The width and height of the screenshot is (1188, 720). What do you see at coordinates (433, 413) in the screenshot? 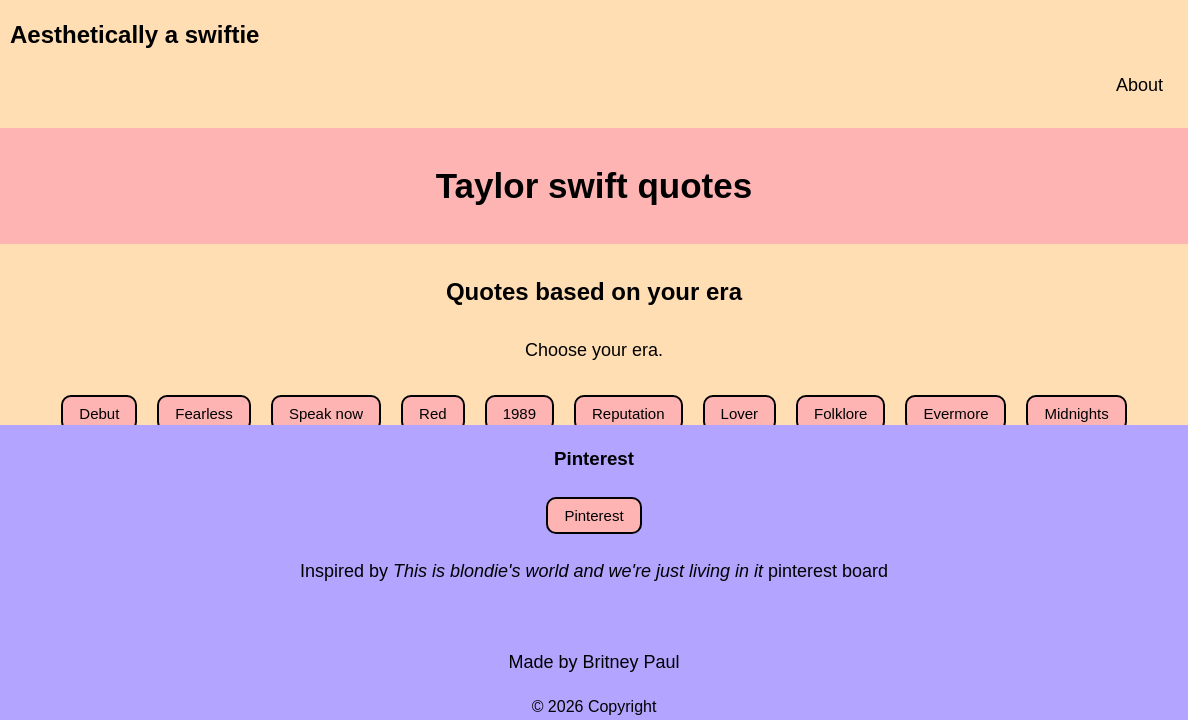
I see `Red` at bounding box center [433, 413].